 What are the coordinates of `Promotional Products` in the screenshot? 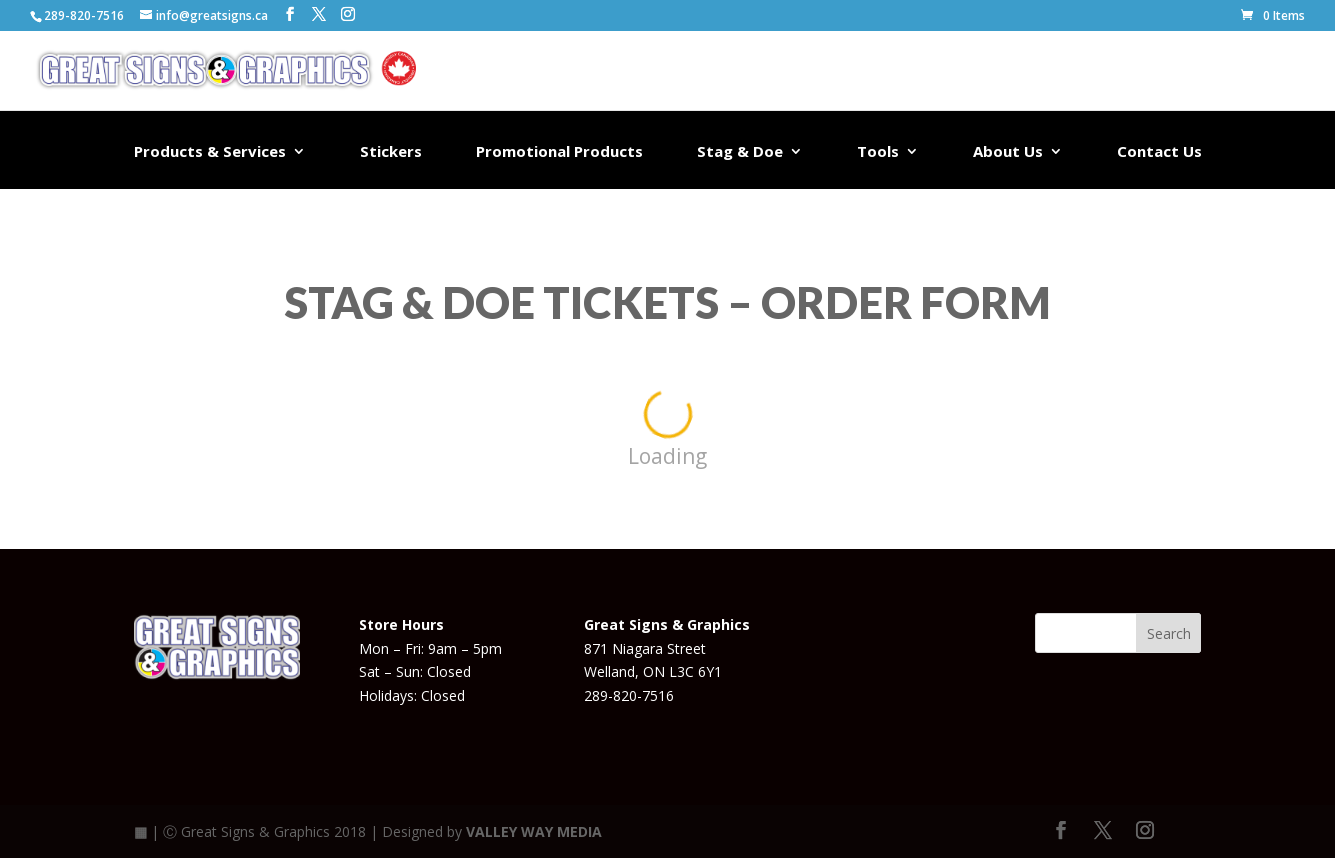 It's located at (559, 152).